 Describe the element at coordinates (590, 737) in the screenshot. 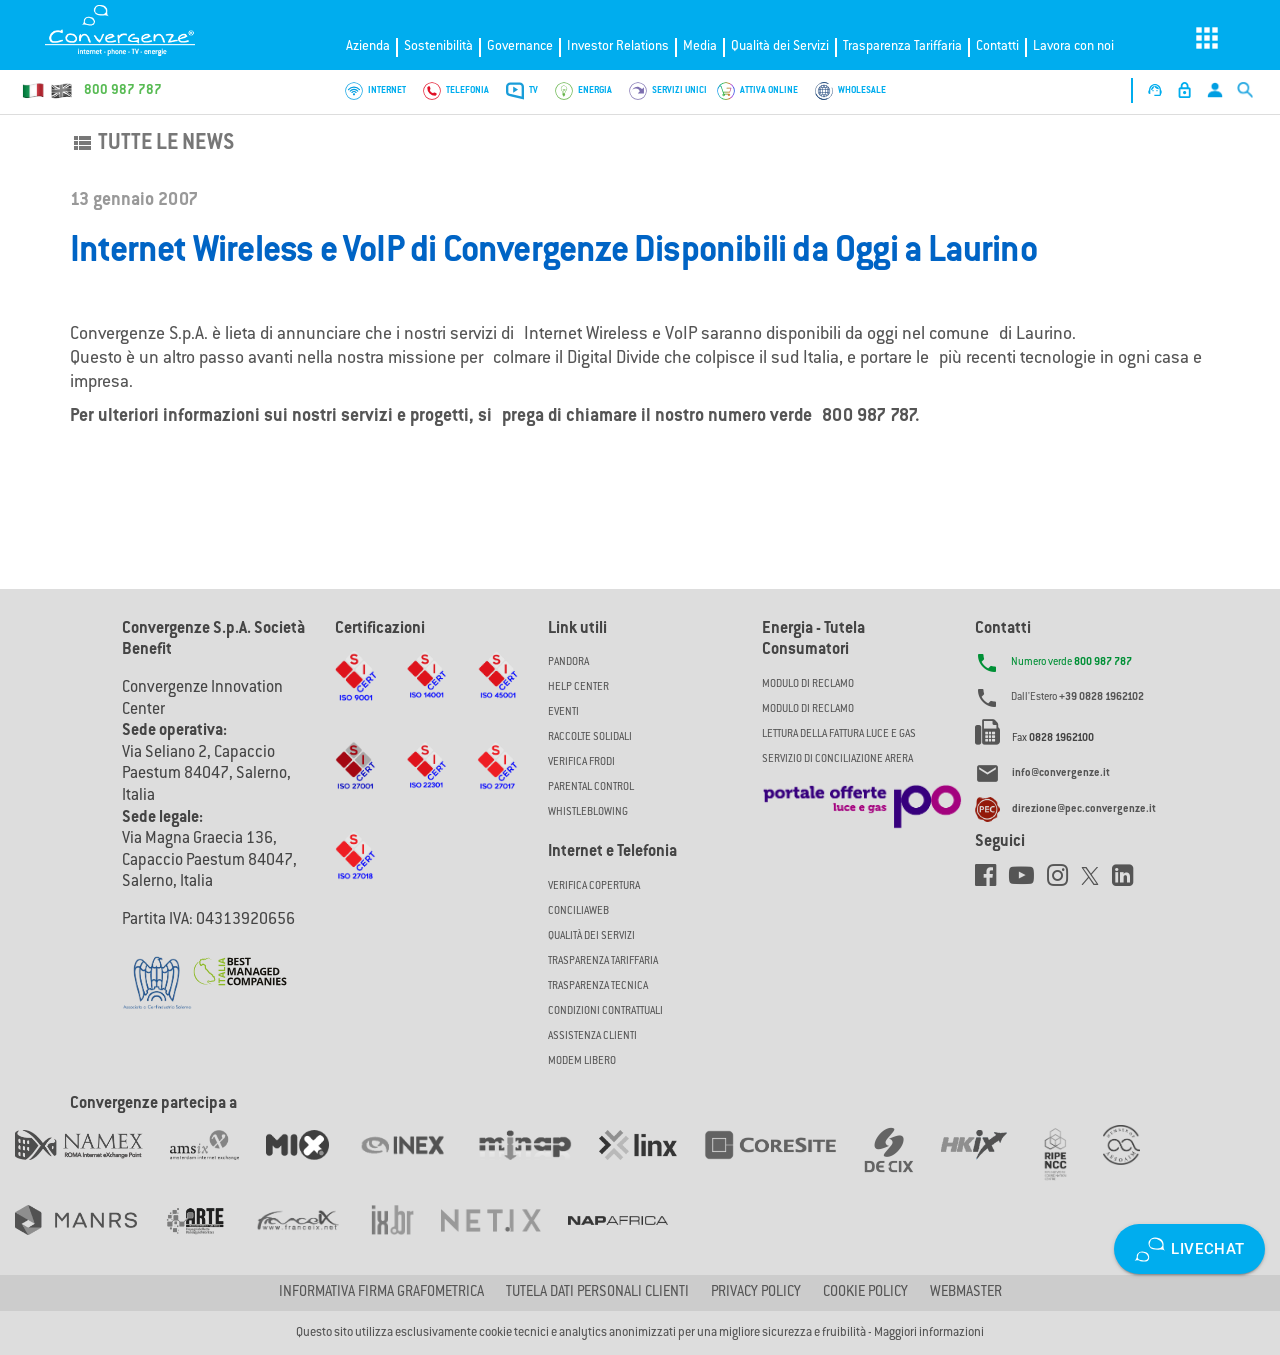

I see `Raccolte solidali` at that location.